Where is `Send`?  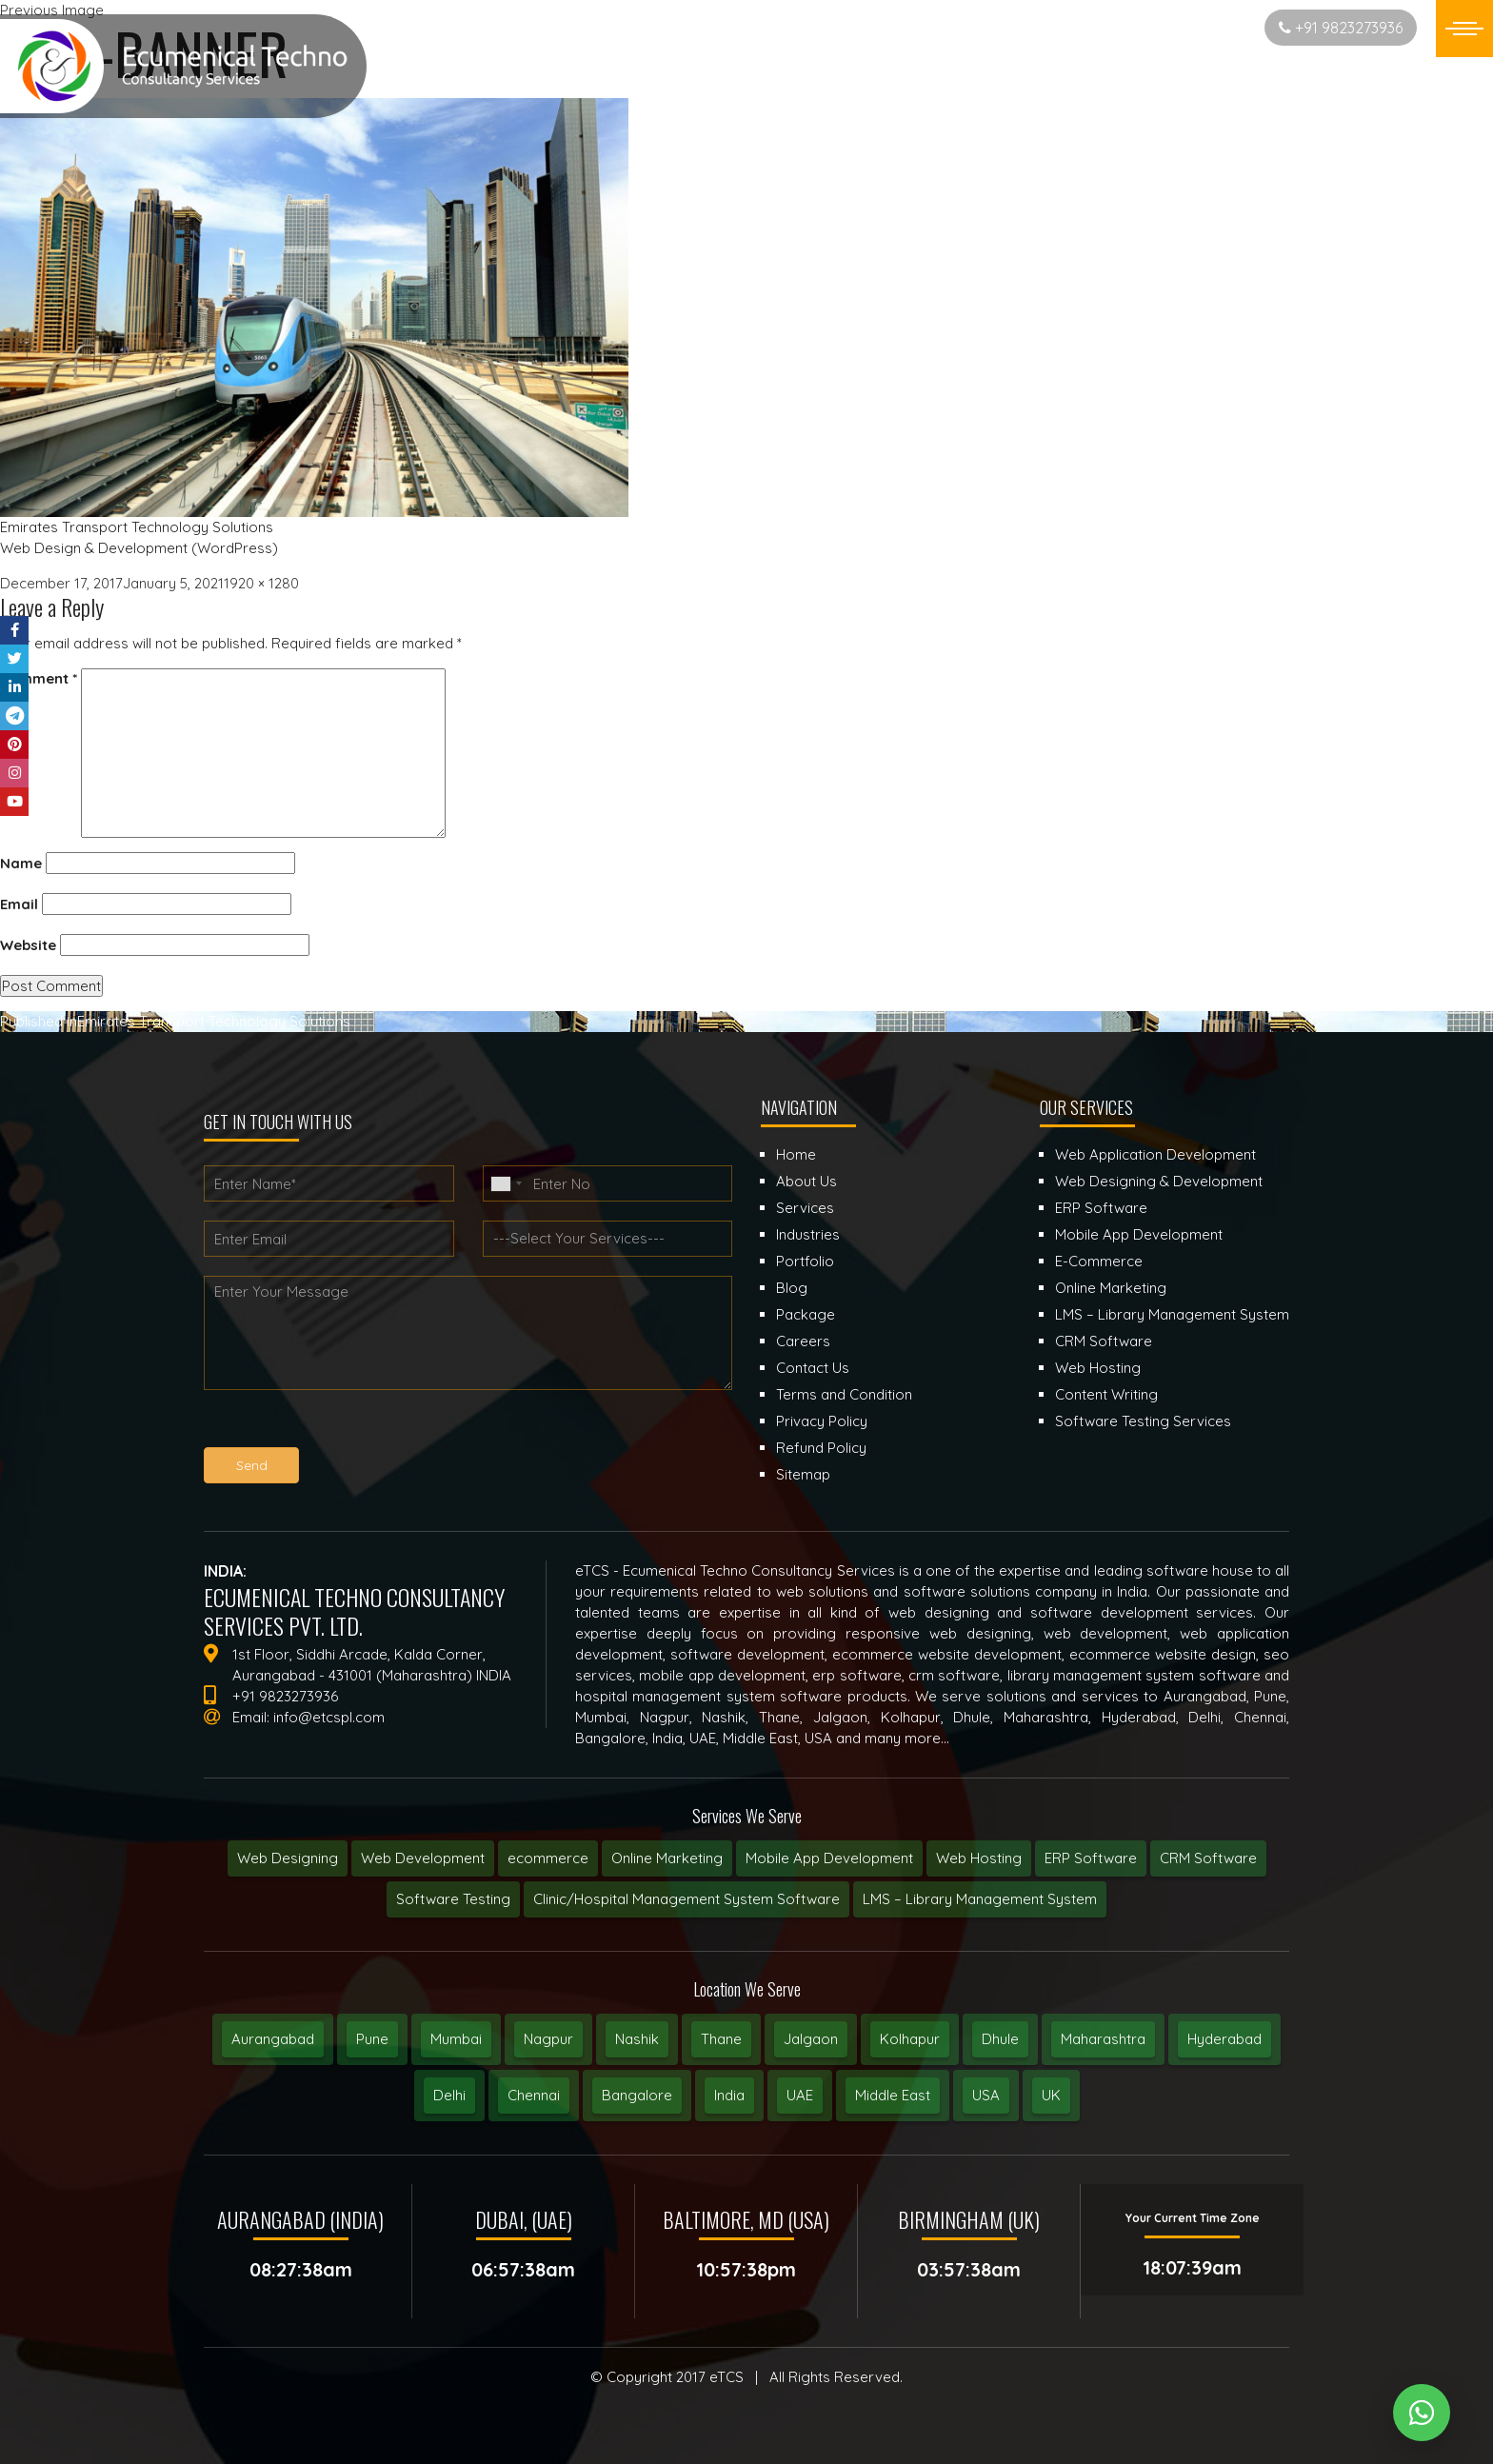 Send is located at coordinates (252, 1465).